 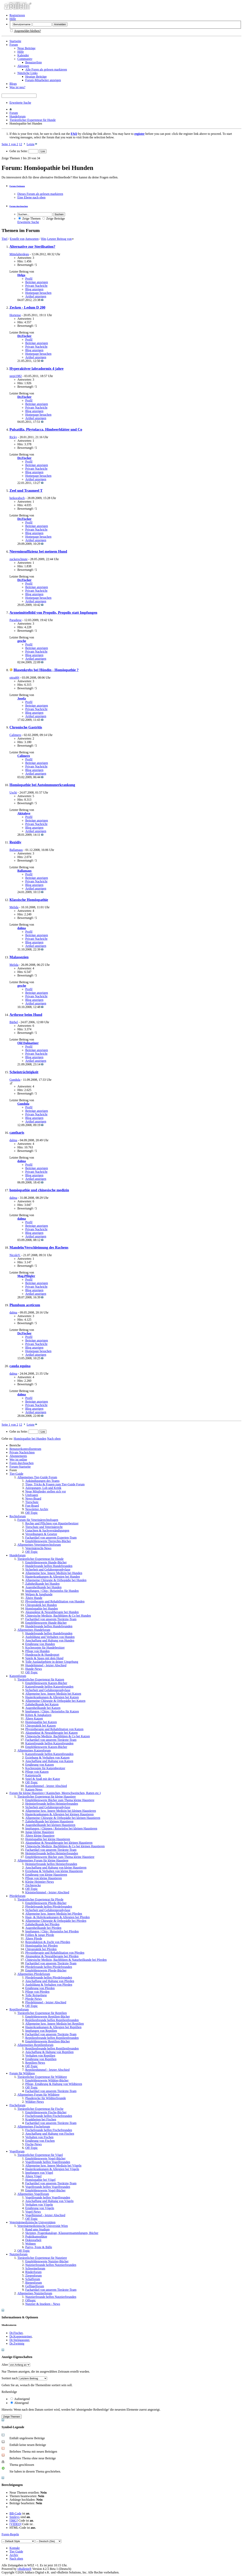 I want to click on Umfragen, so click(x=31, y=1495).